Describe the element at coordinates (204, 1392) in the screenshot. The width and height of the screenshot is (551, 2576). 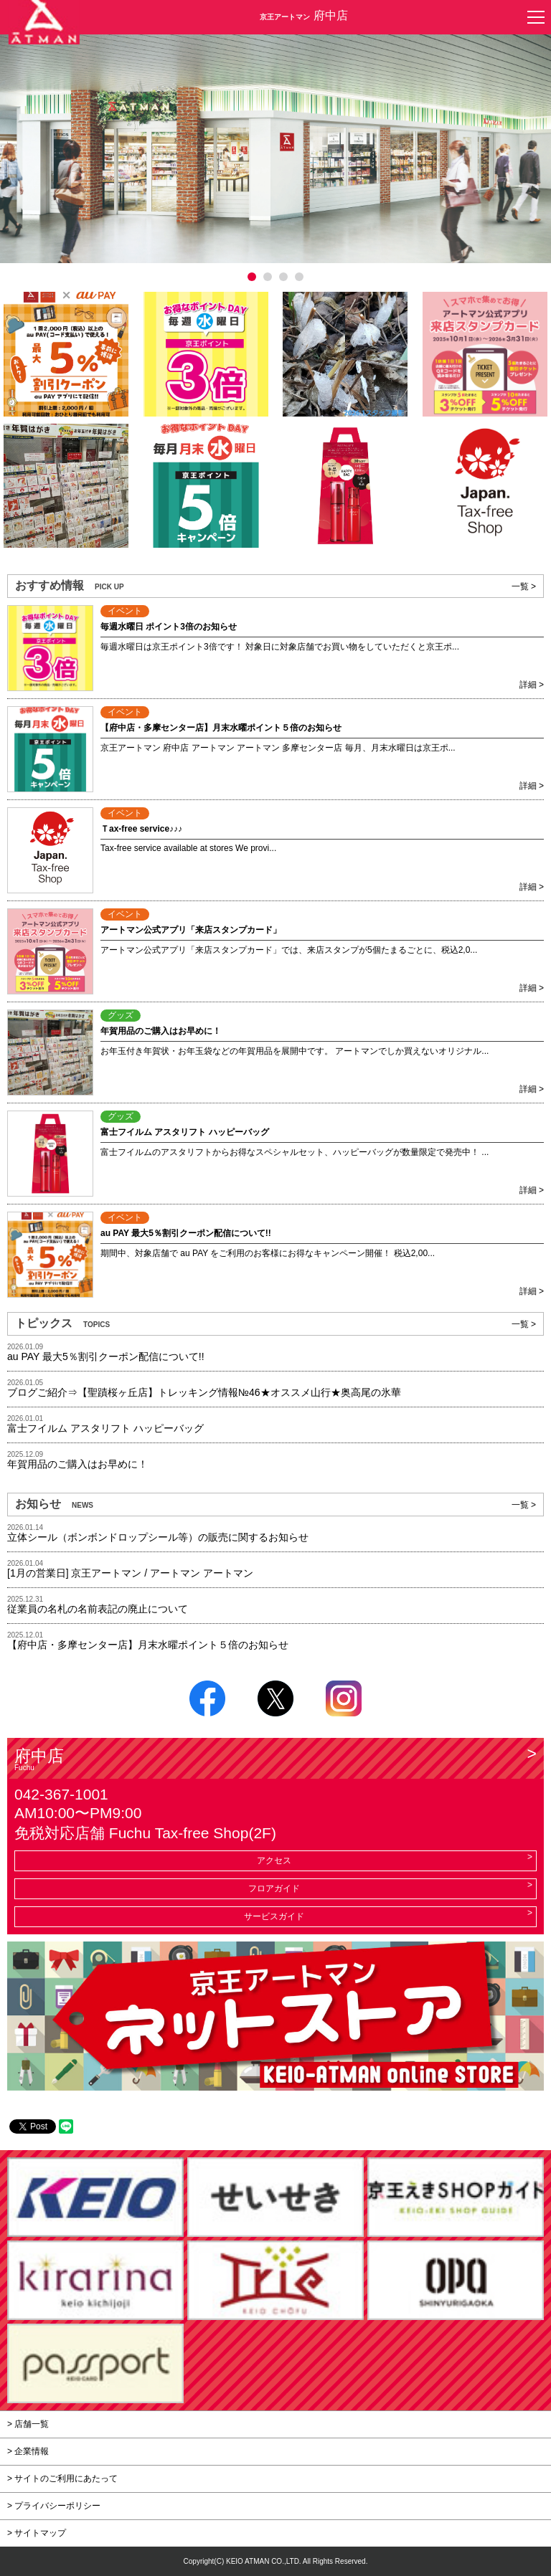
I see `ブログご紹介⇒【聖蹟桜ヶ丘店】トレッキング情報№46★オススメ山行★奥高尾の氷華` at that location.